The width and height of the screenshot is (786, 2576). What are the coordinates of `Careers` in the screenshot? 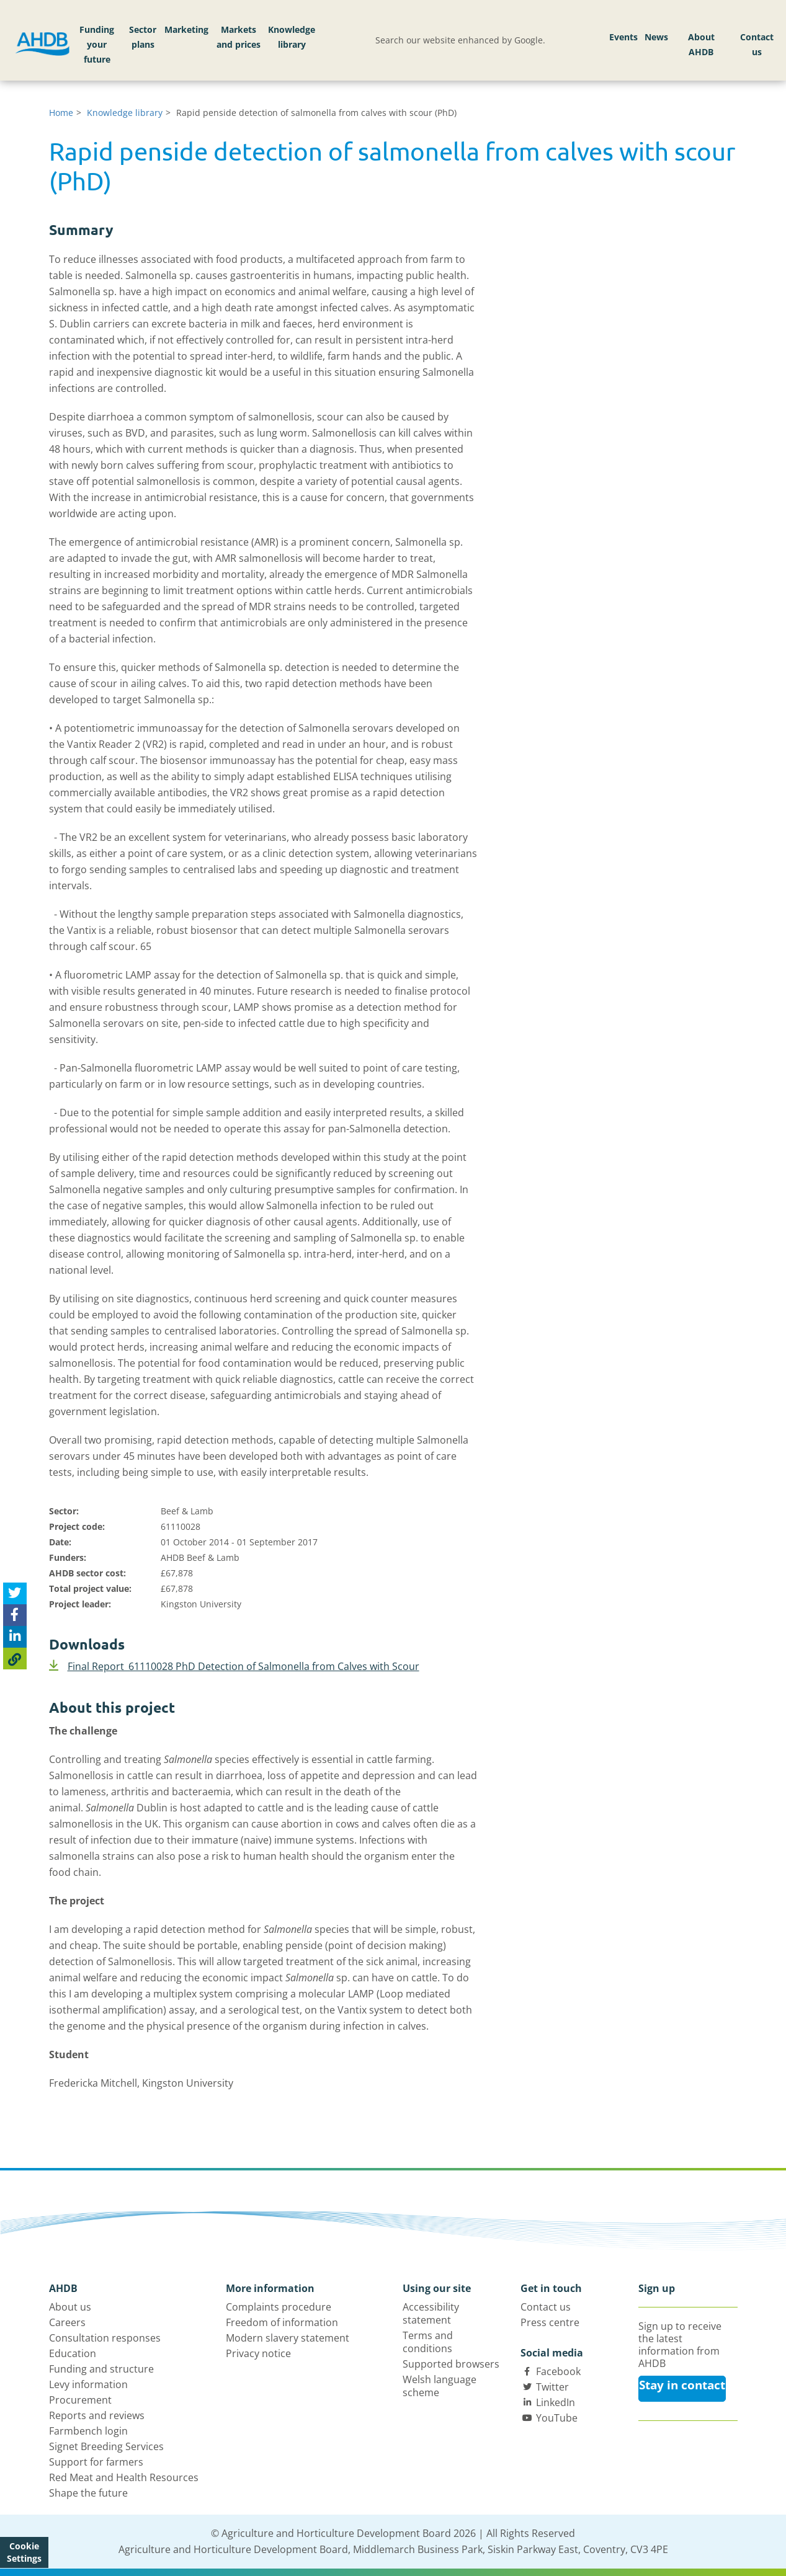 It's located at (67, 2322).